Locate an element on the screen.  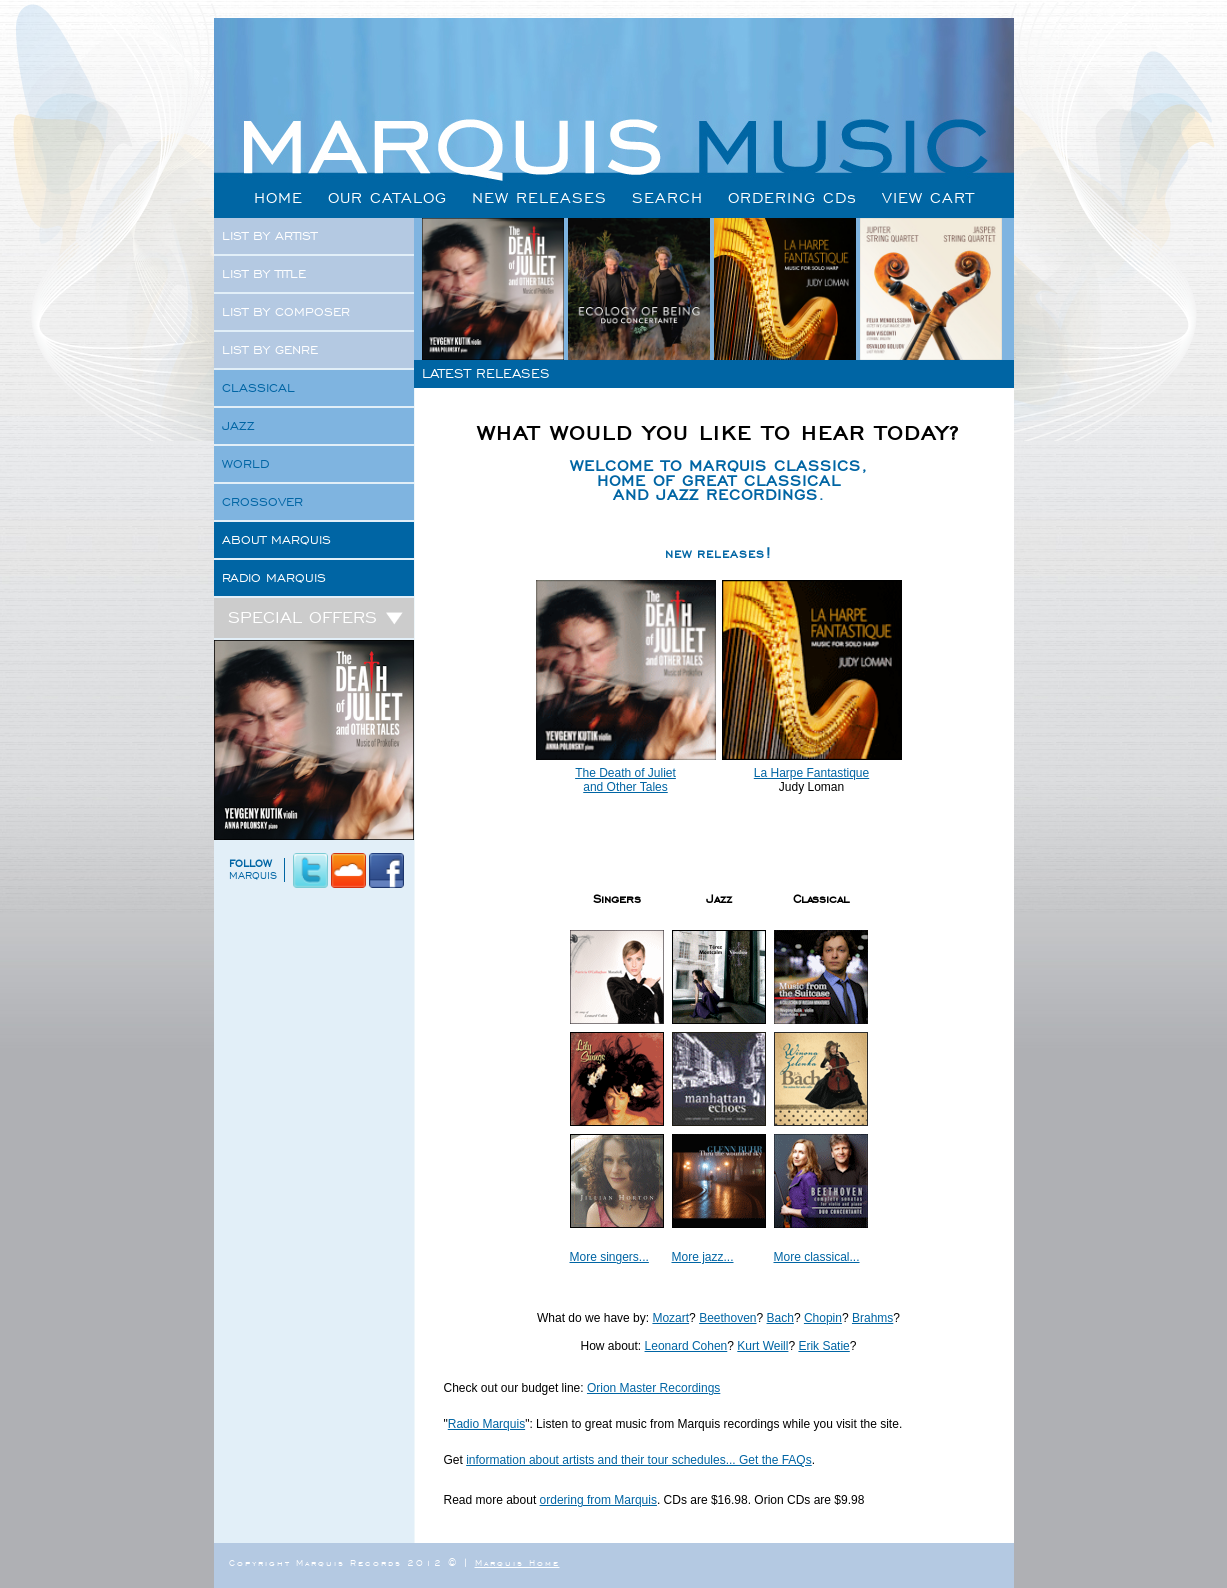
Leonard Cohen is located at coordinates (686, 1346).